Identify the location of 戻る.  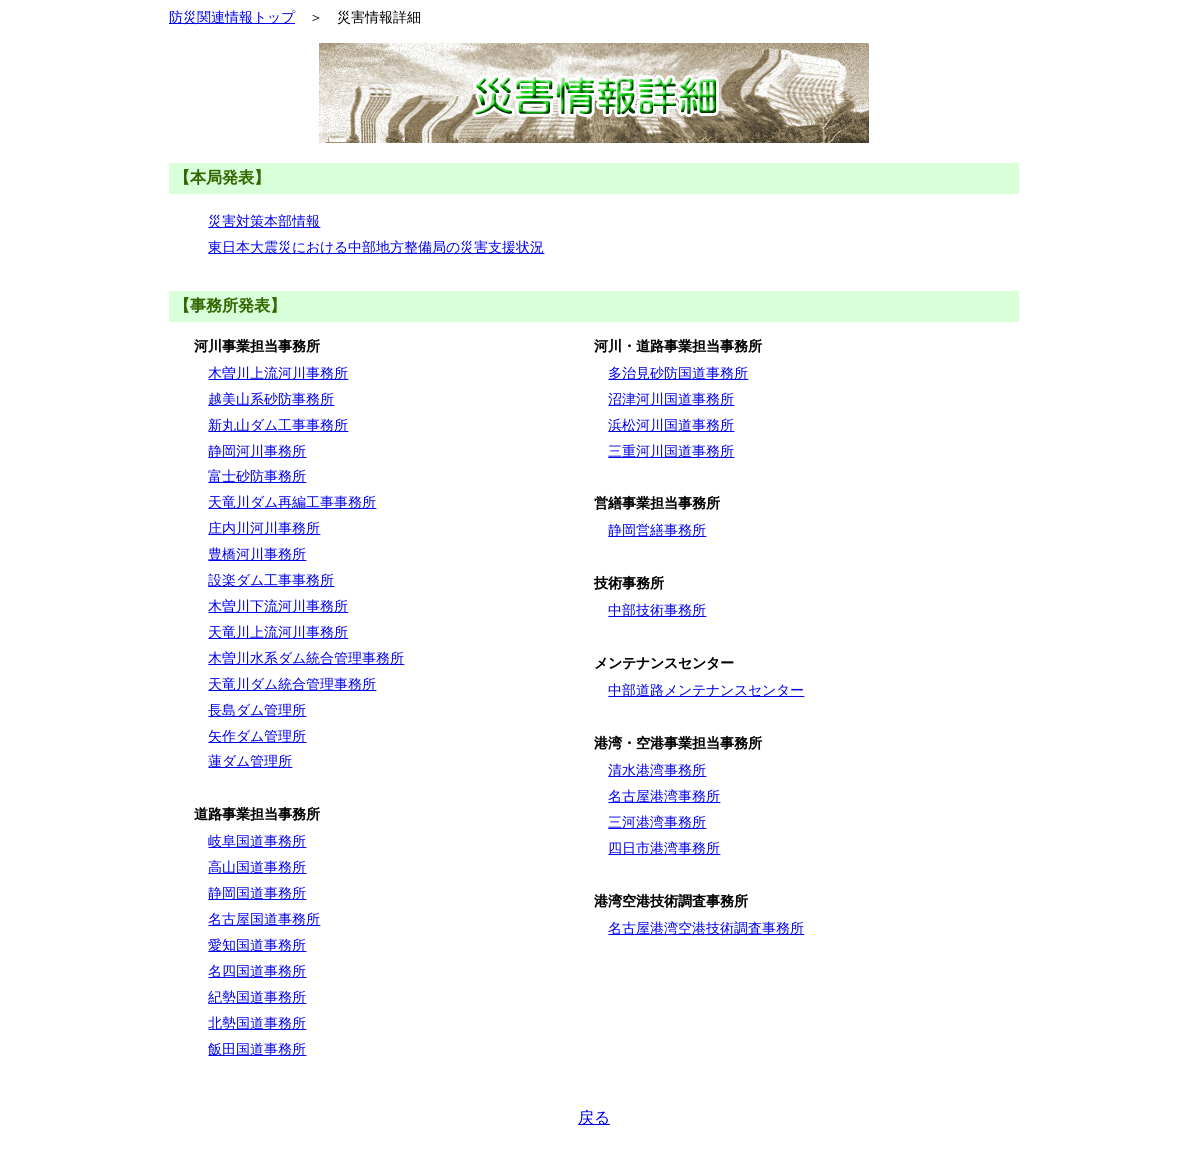
(594, 1117).